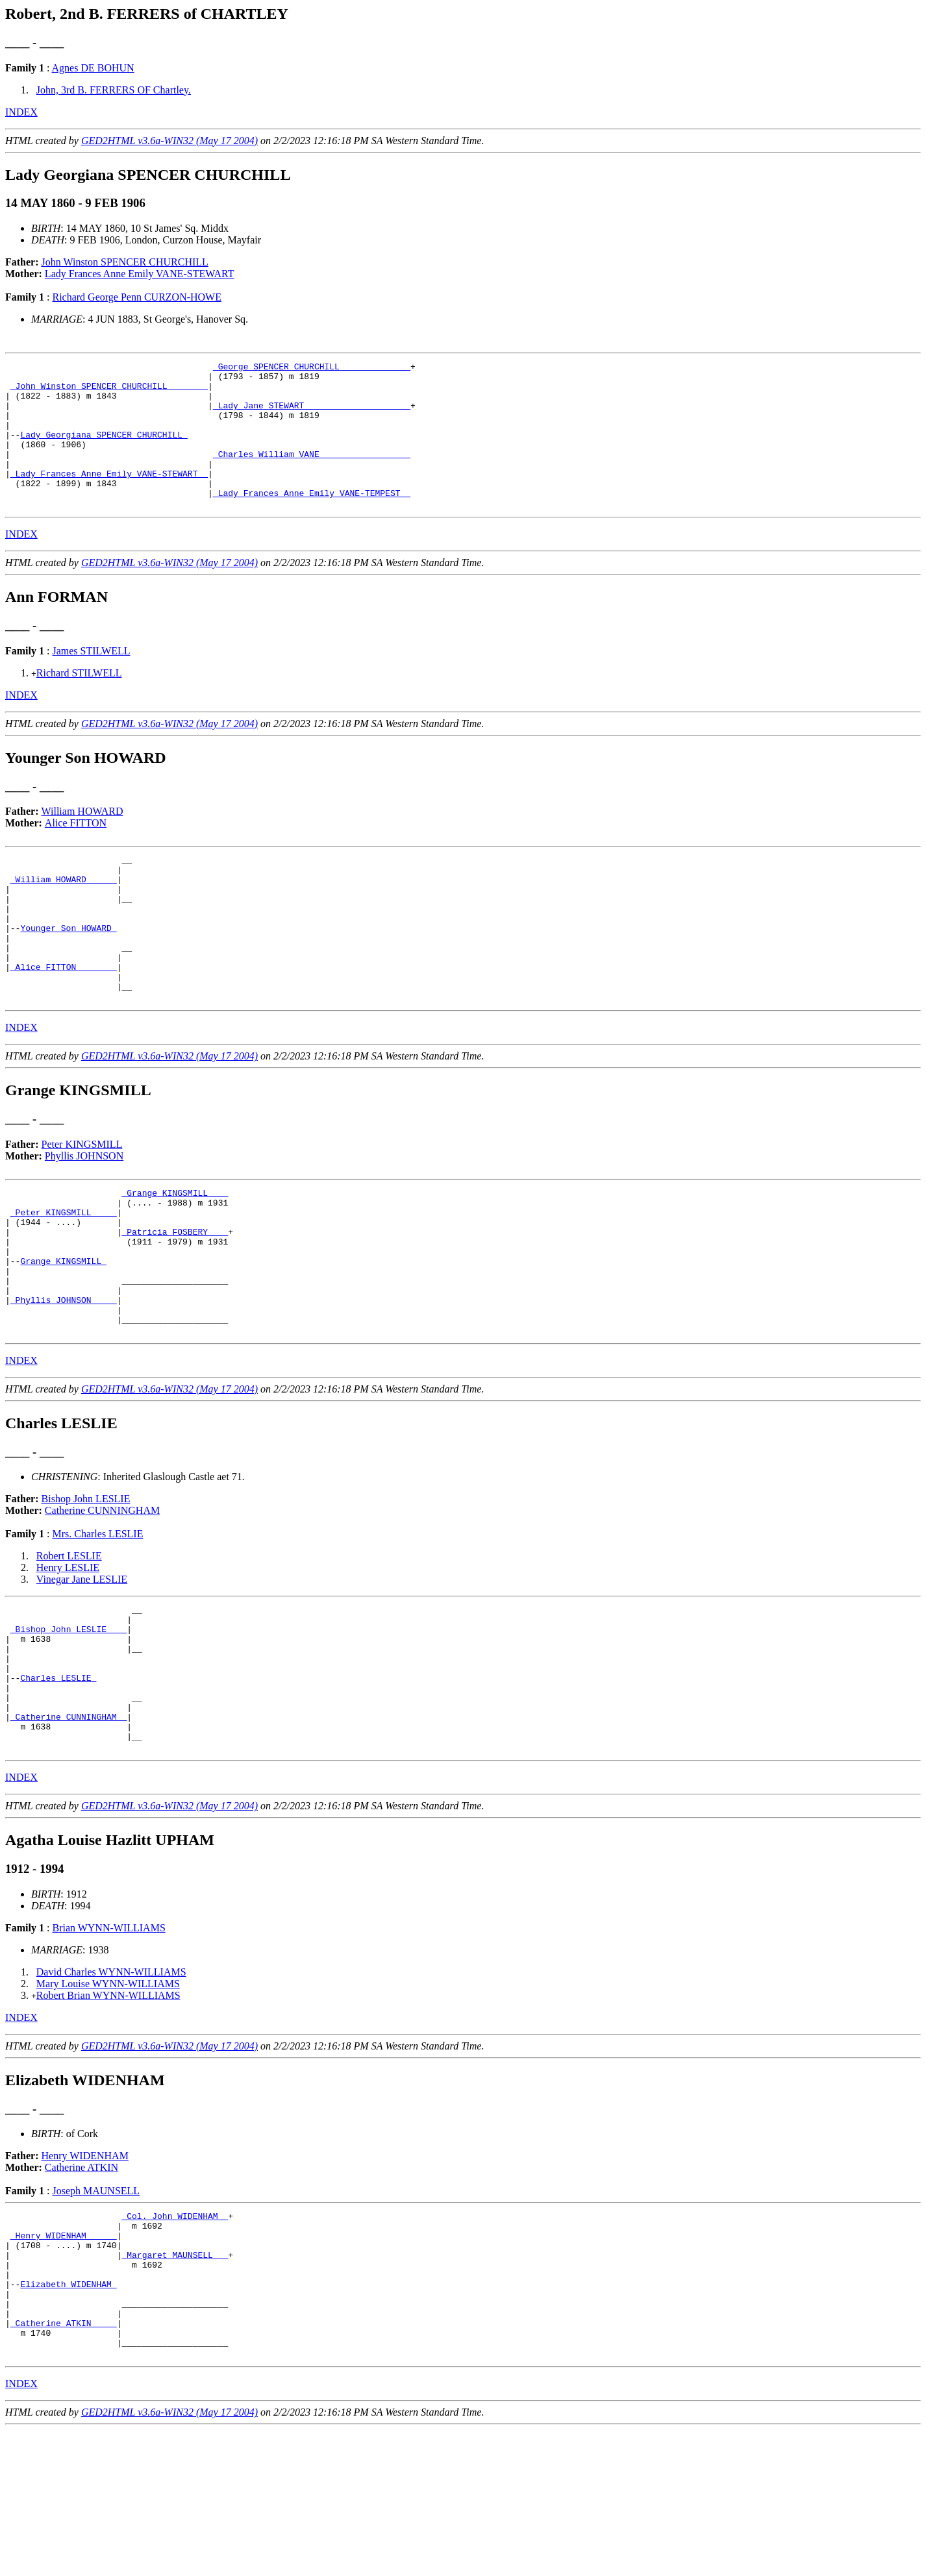 The height and width of the screenshot is (2576, 926). I want to click on Mrs. Charles LESLIE, so click(97, 1621).